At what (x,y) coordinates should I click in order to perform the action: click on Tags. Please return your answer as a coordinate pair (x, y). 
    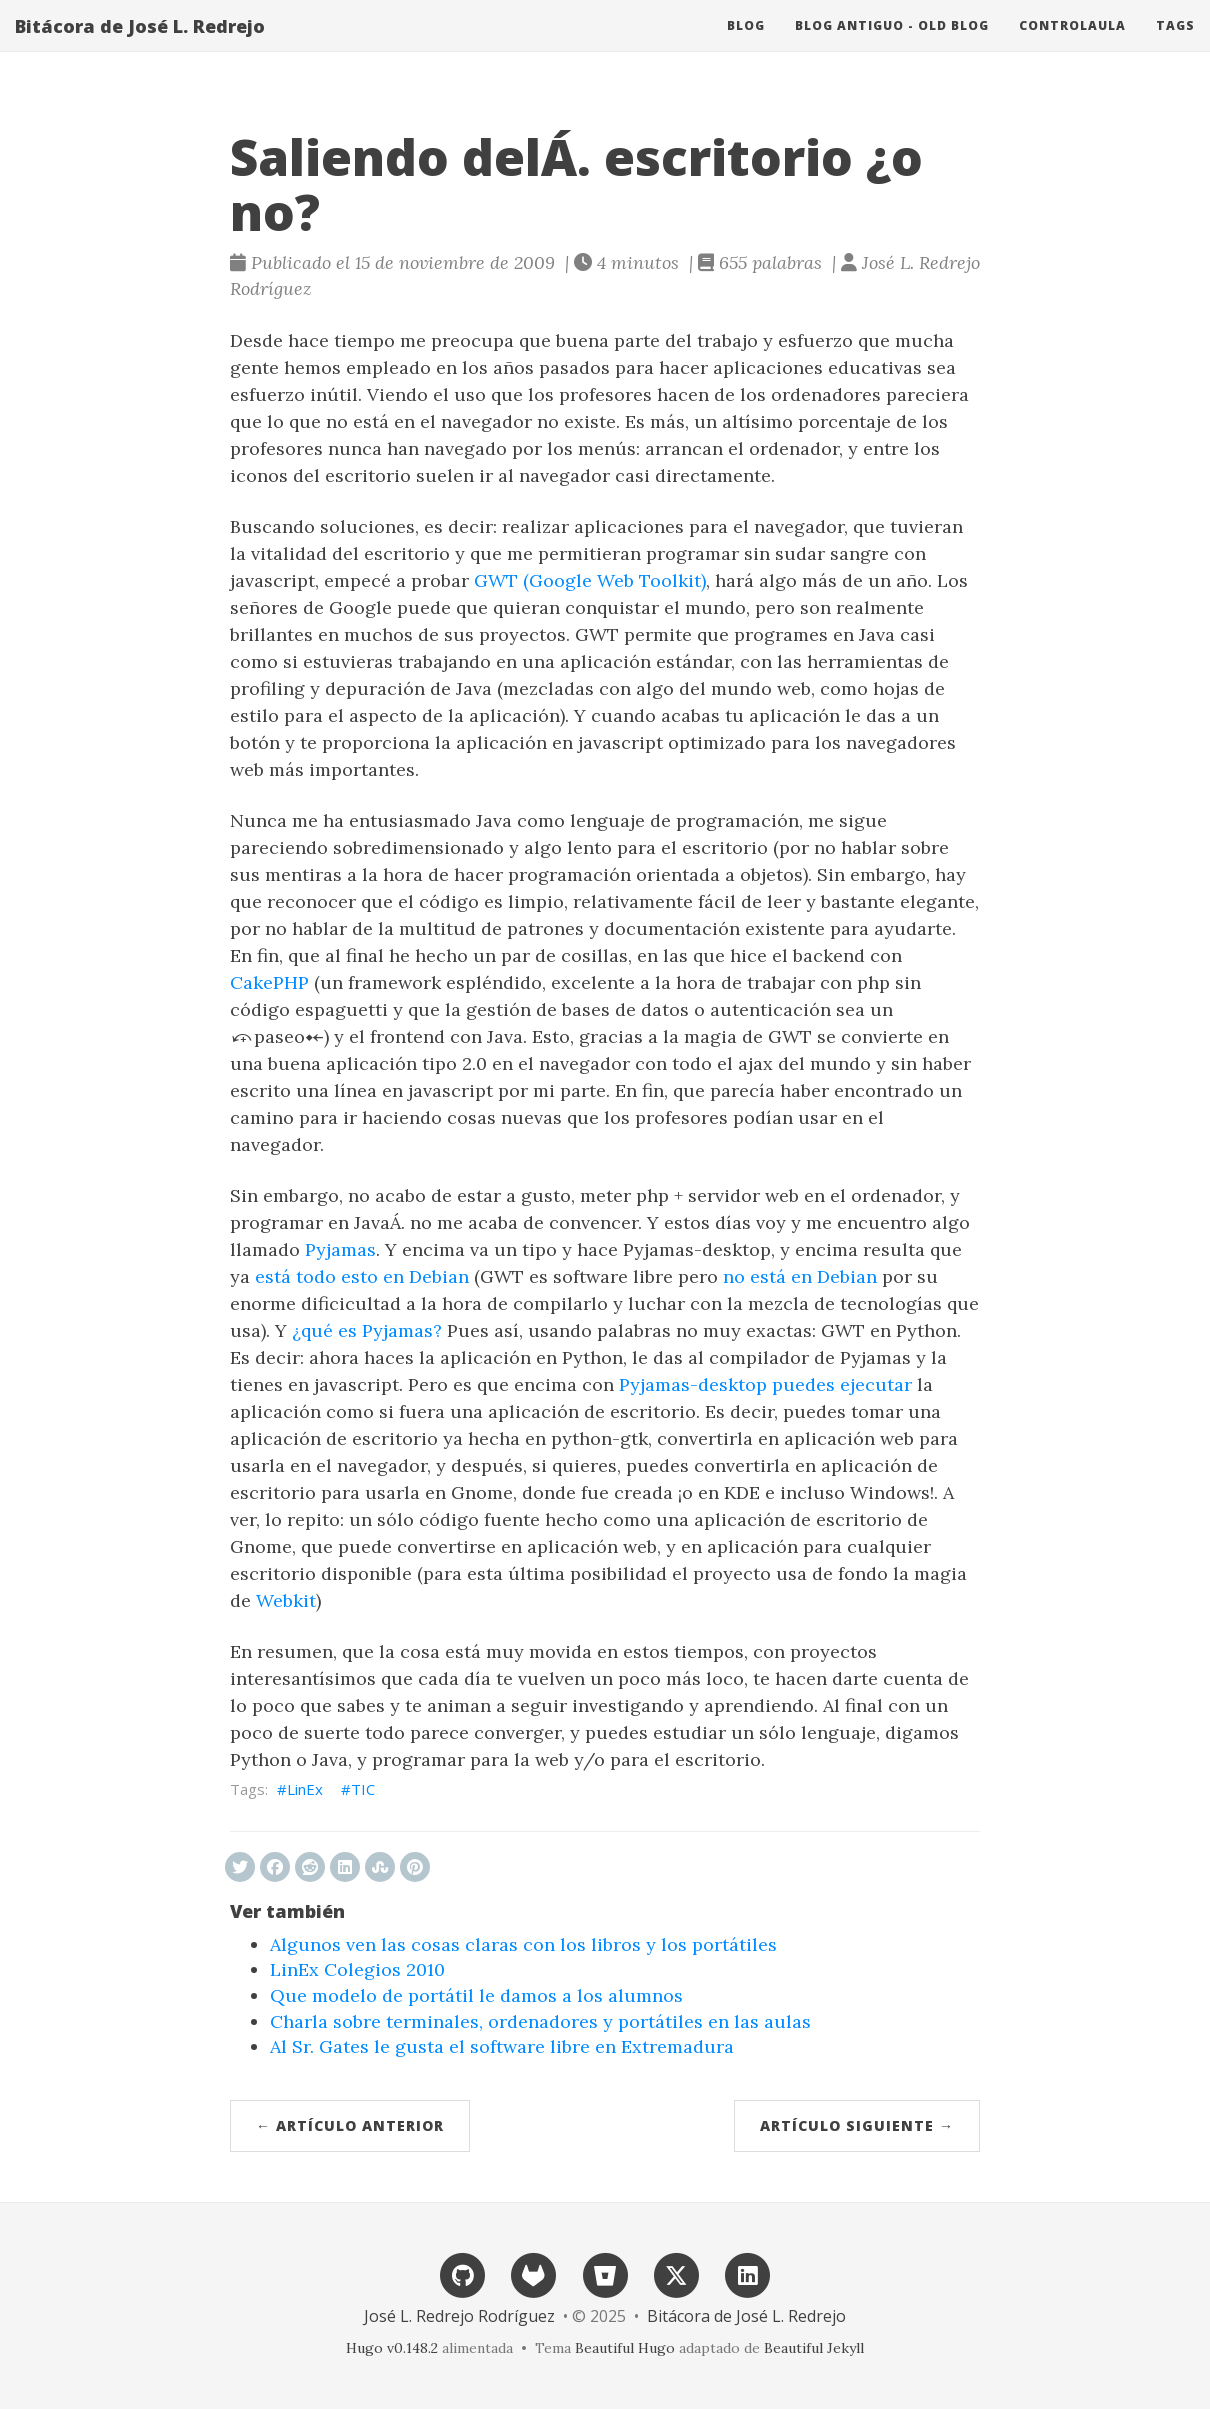
    Looking at the image, I should click on (1175, 44).